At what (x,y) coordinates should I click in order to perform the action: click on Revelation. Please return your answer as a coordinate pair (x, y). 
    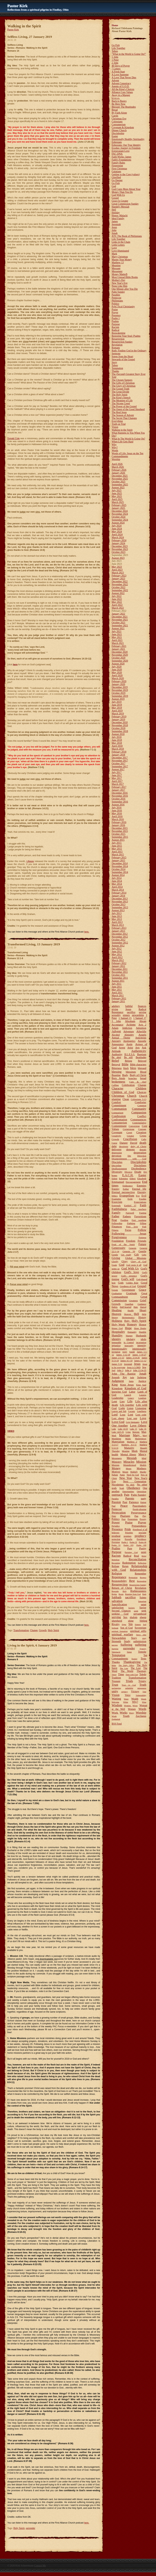
    Looking at the image, I should click on (117, 344).